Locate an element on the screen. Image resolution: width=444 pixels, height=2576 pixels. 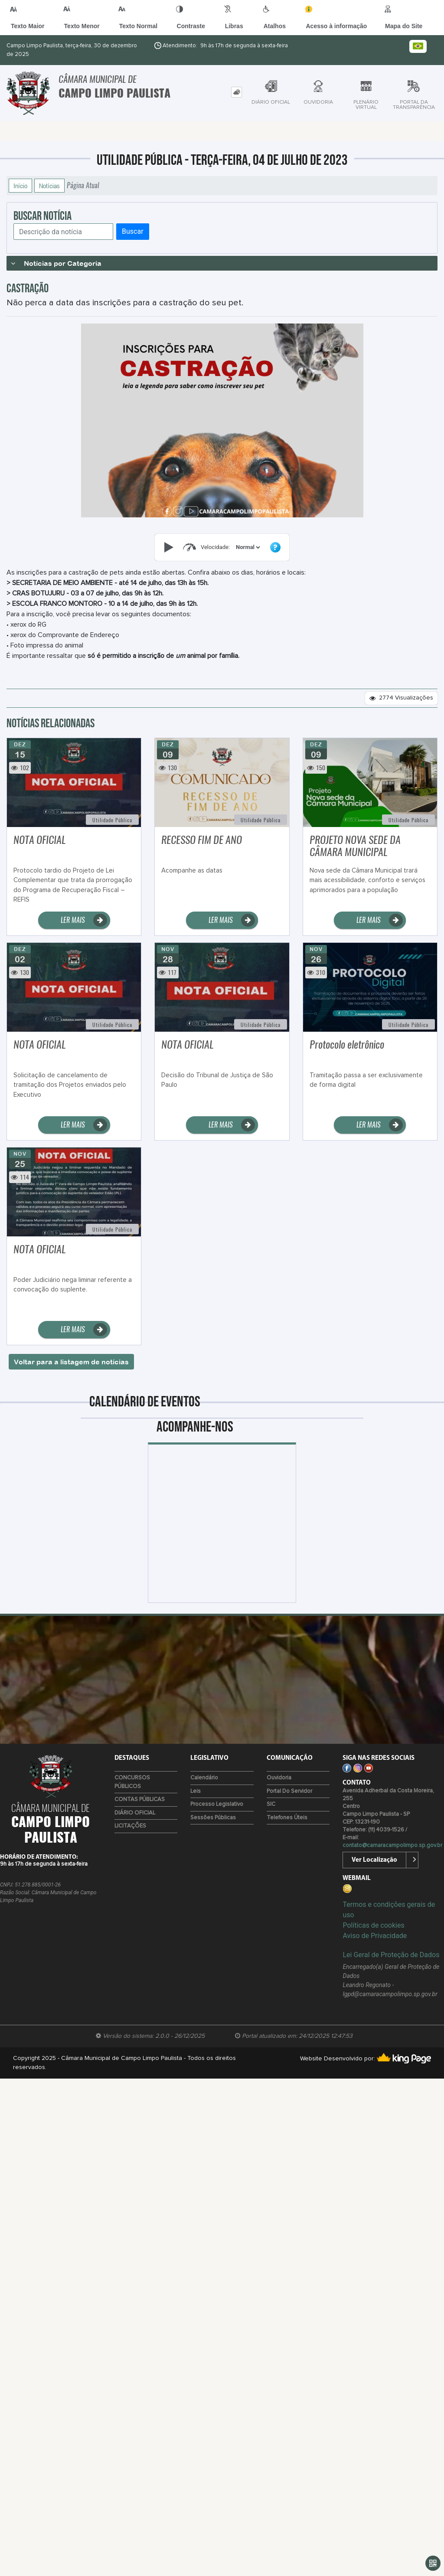
Portal do Servidor is located at coordinates (289, 1791).